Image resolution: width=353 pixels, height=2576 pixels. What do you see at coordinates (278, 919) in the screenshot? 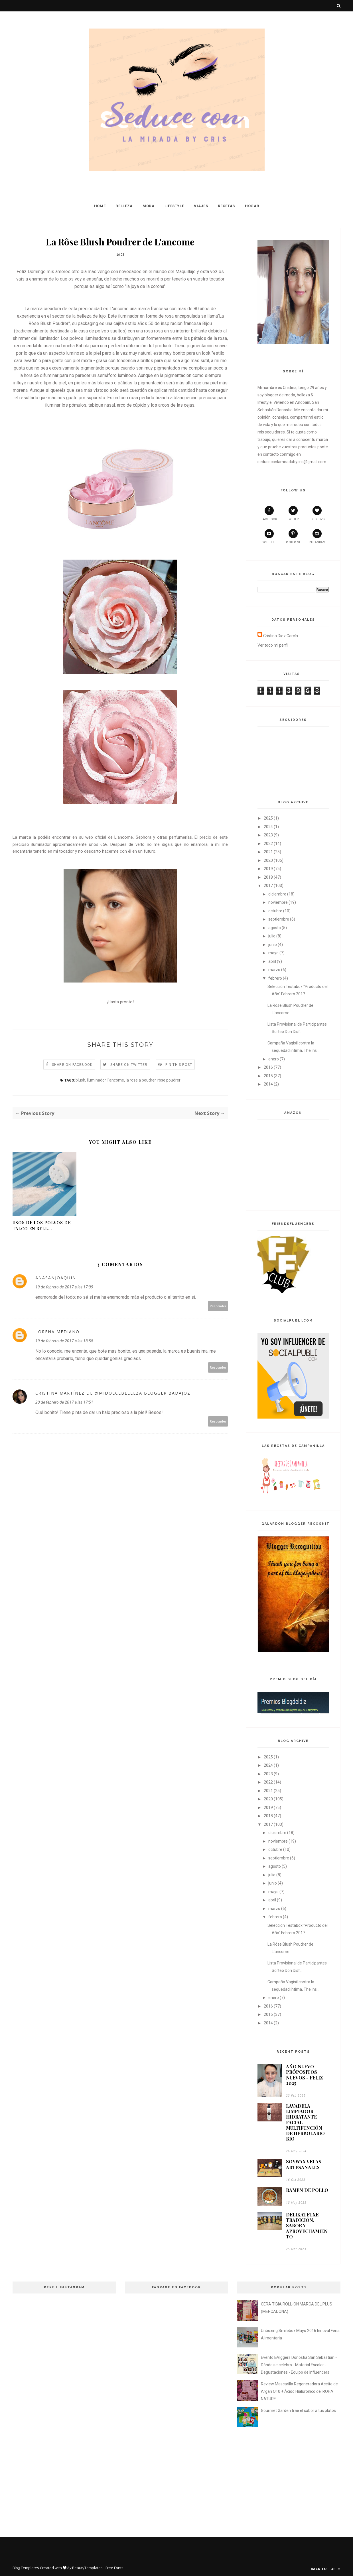
I see `septiembre` at bounding box center [278, 919].